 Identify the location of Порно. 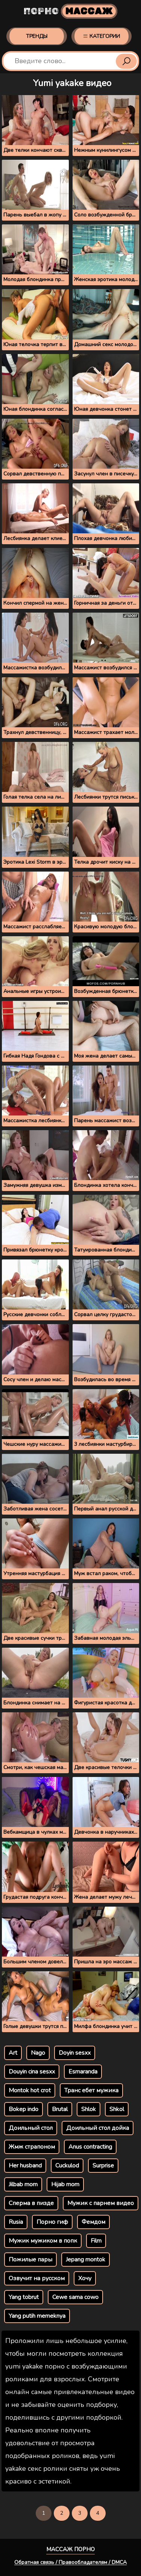
(70, 11).